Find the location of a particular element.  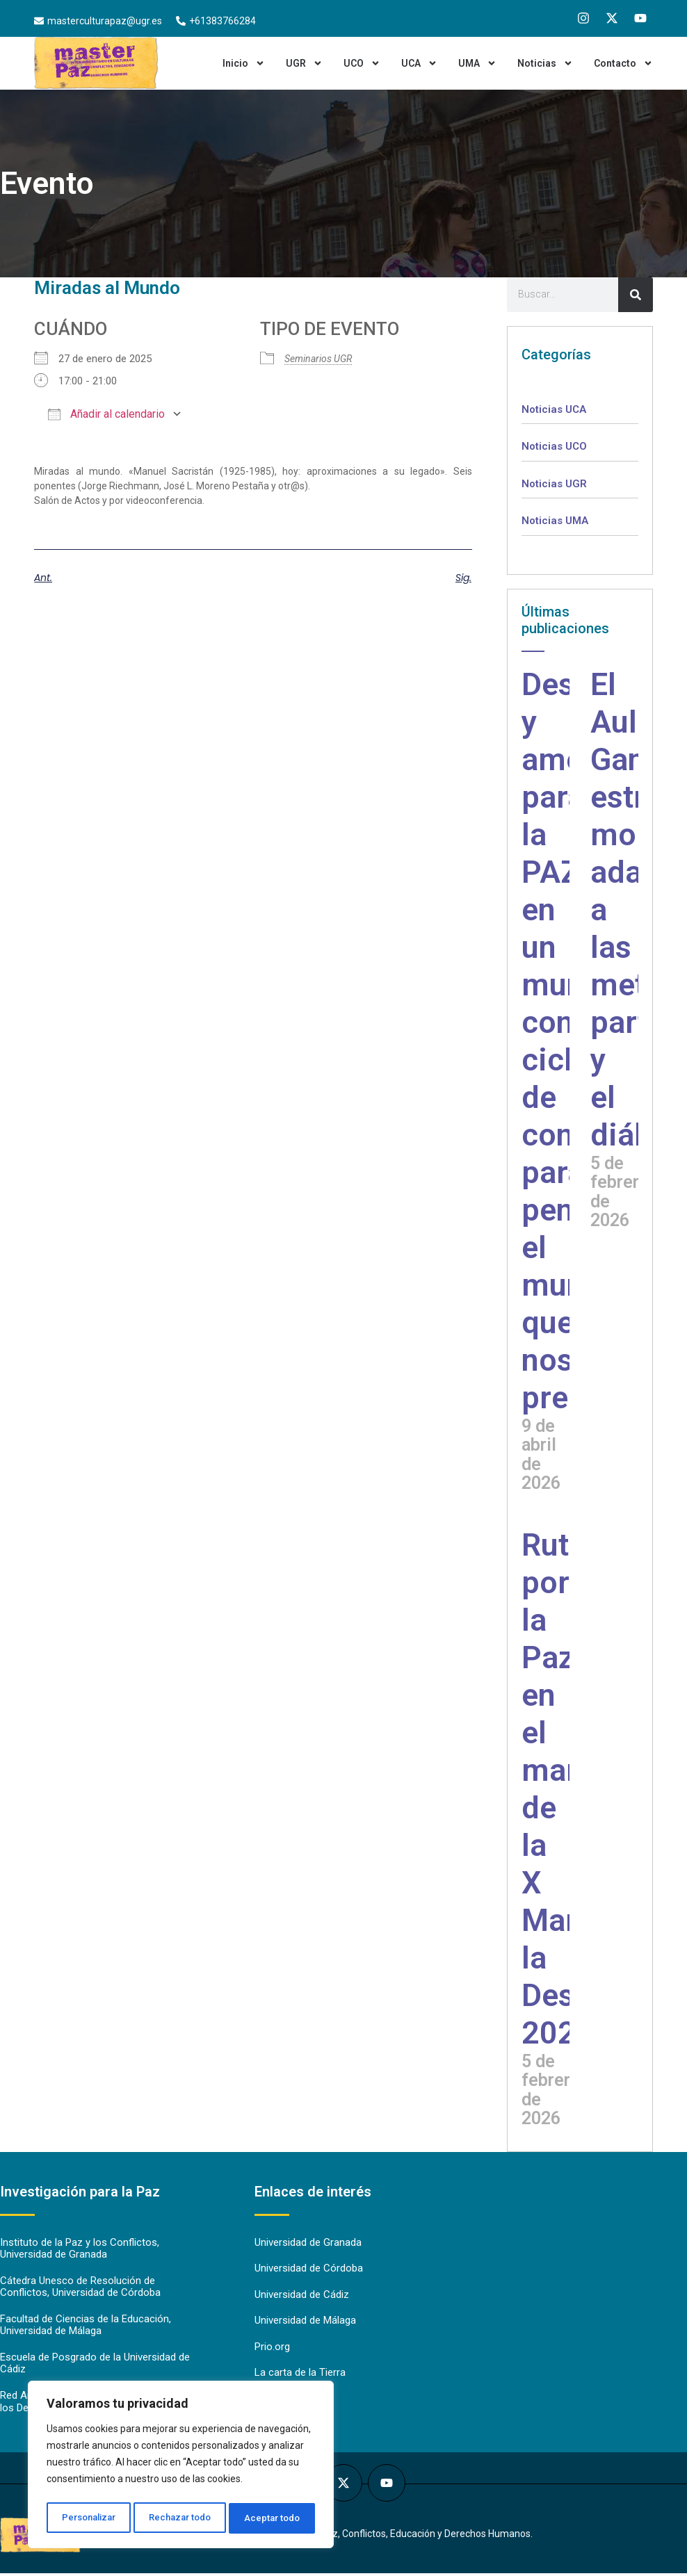

Personalizar is located at coordinates (88, 2518).